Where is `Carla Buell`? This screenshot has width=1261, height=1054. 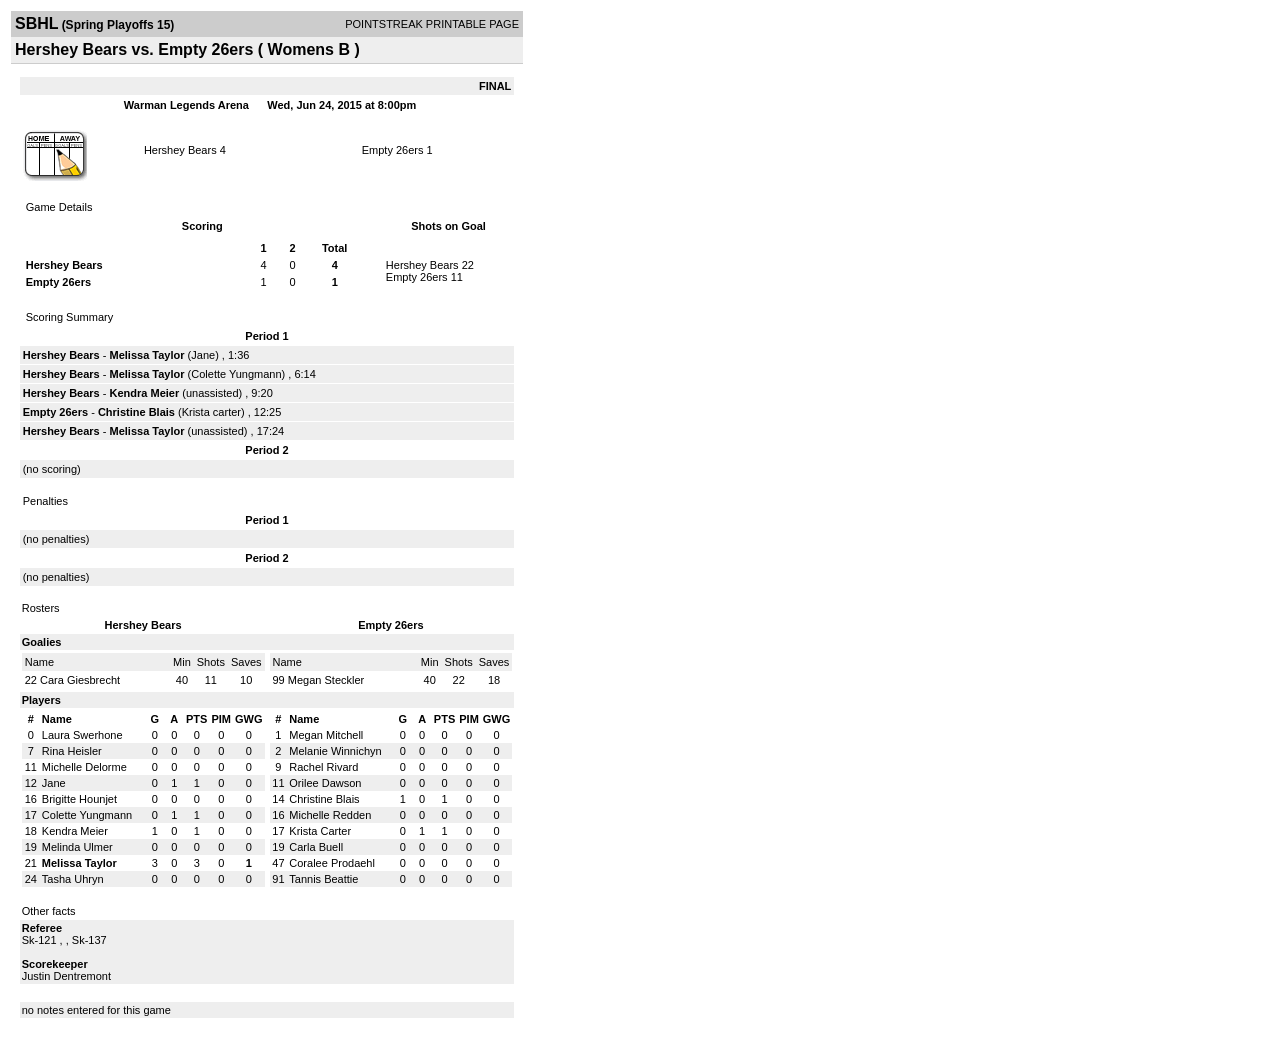 Carla Buell is located at coordinates (316, 847).